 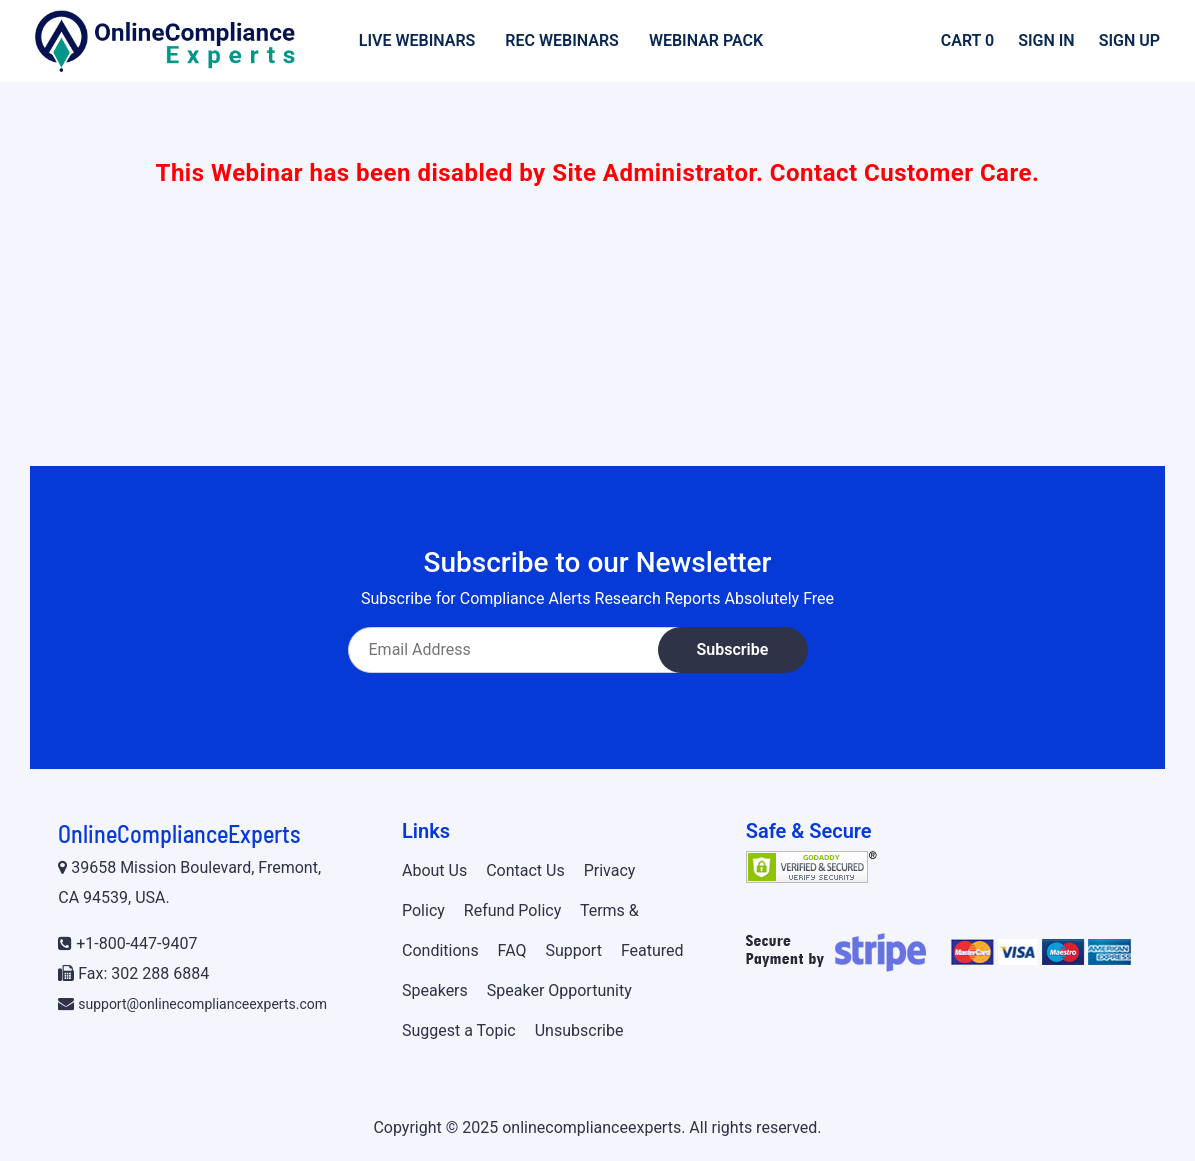 I want to click on Unsubscribe, so click(x=579, y=1030).